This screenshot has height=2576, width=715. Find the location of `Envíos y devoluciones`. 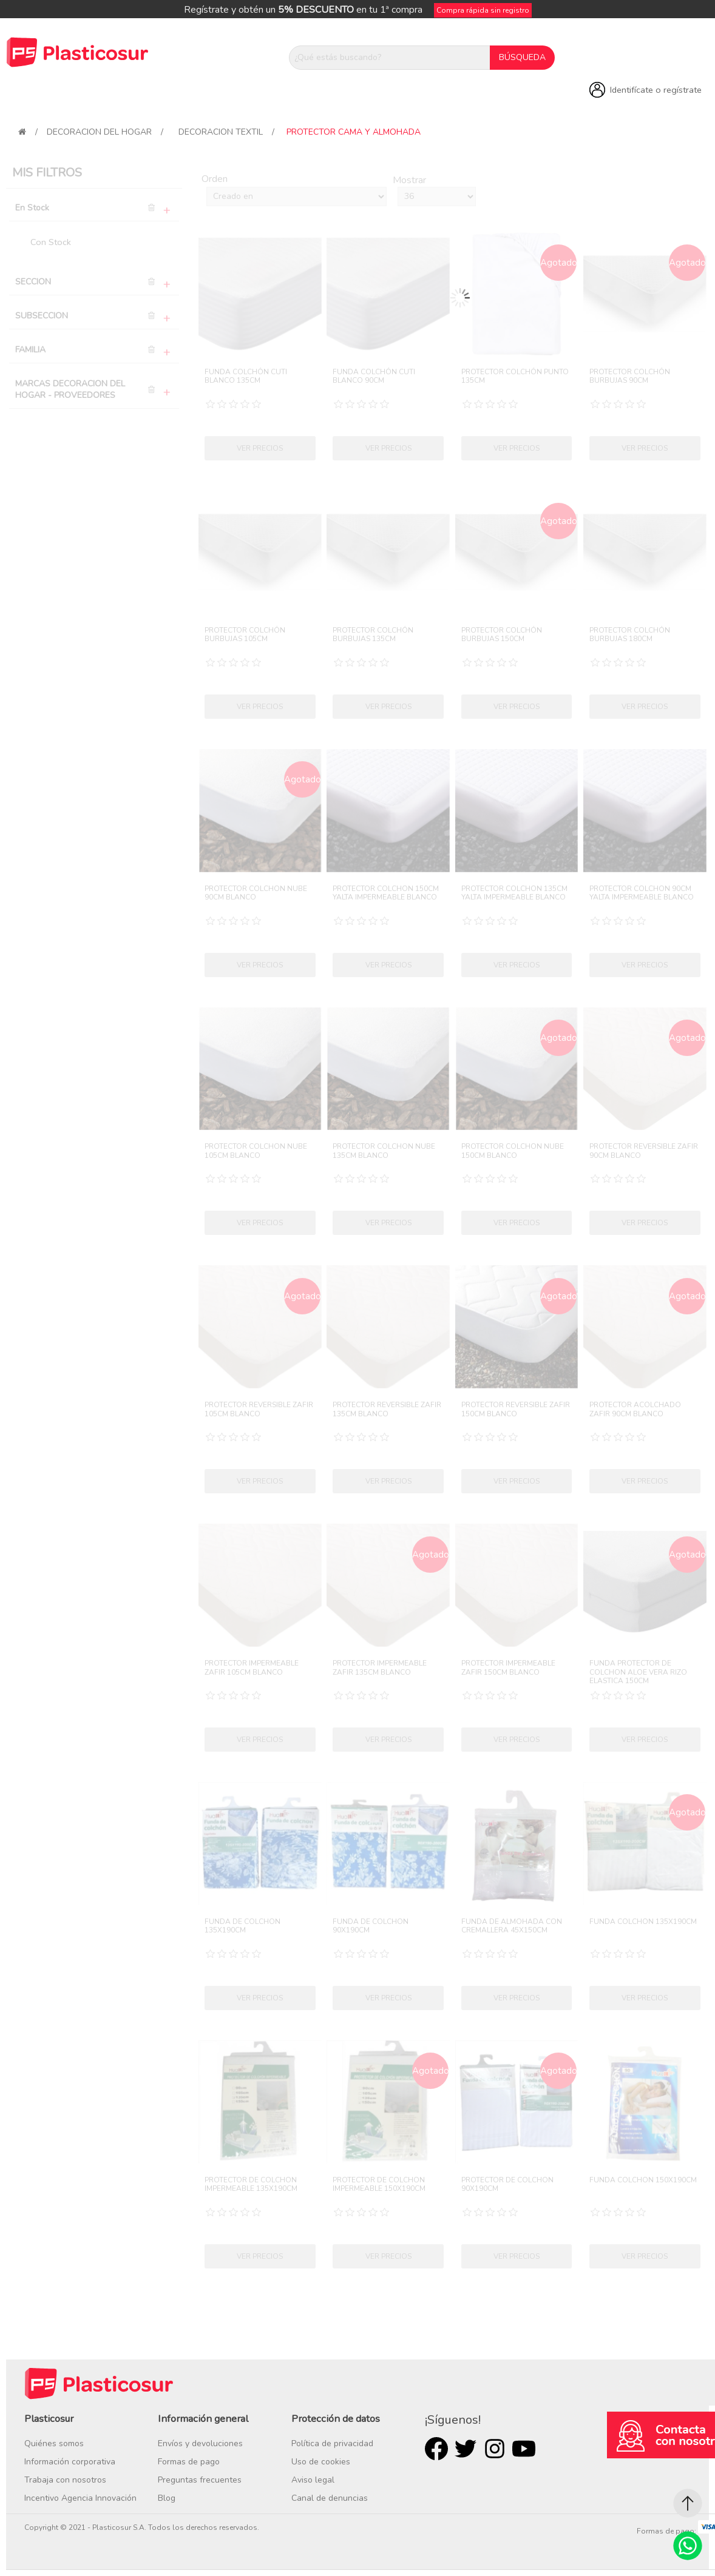

Envíos y devoluciones is located at coordinates (200, 2443).